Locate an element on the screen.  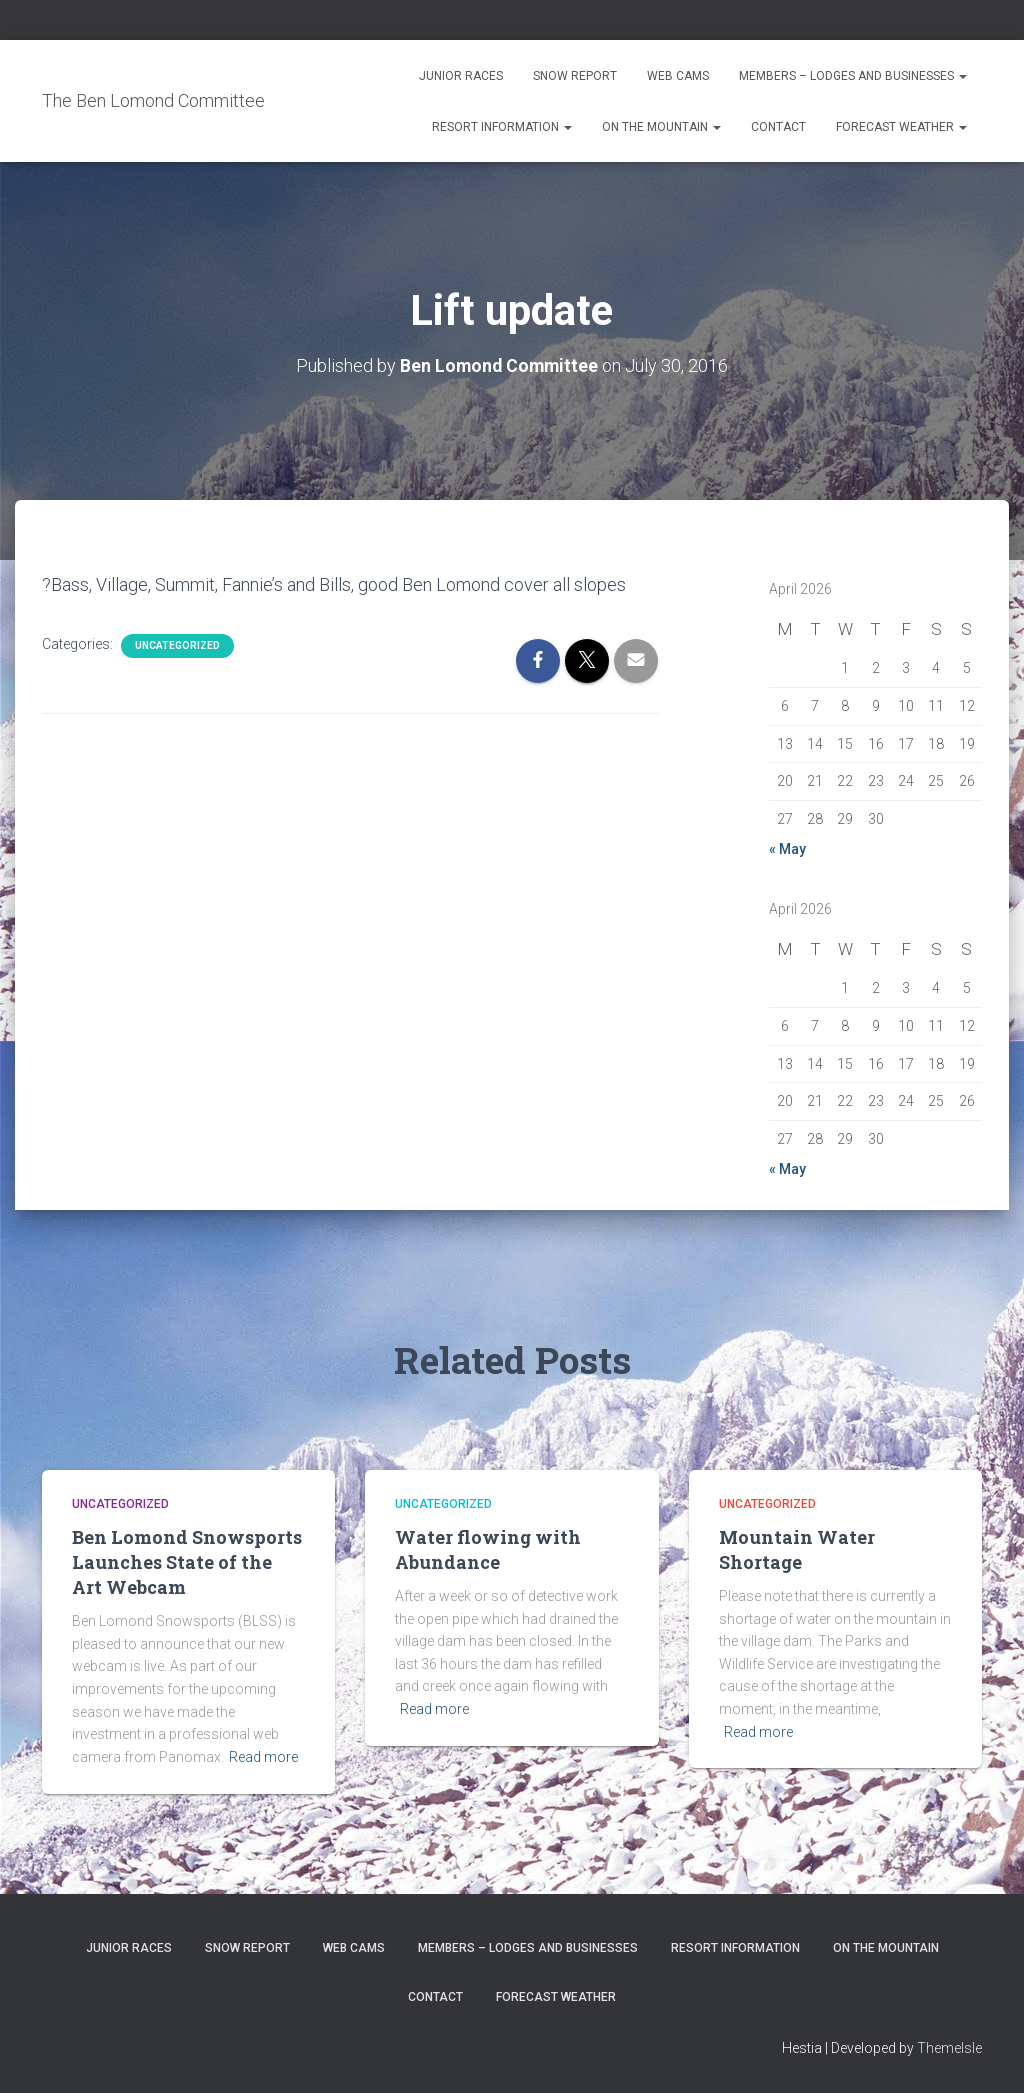
« May is located at coordinates (787, 848).